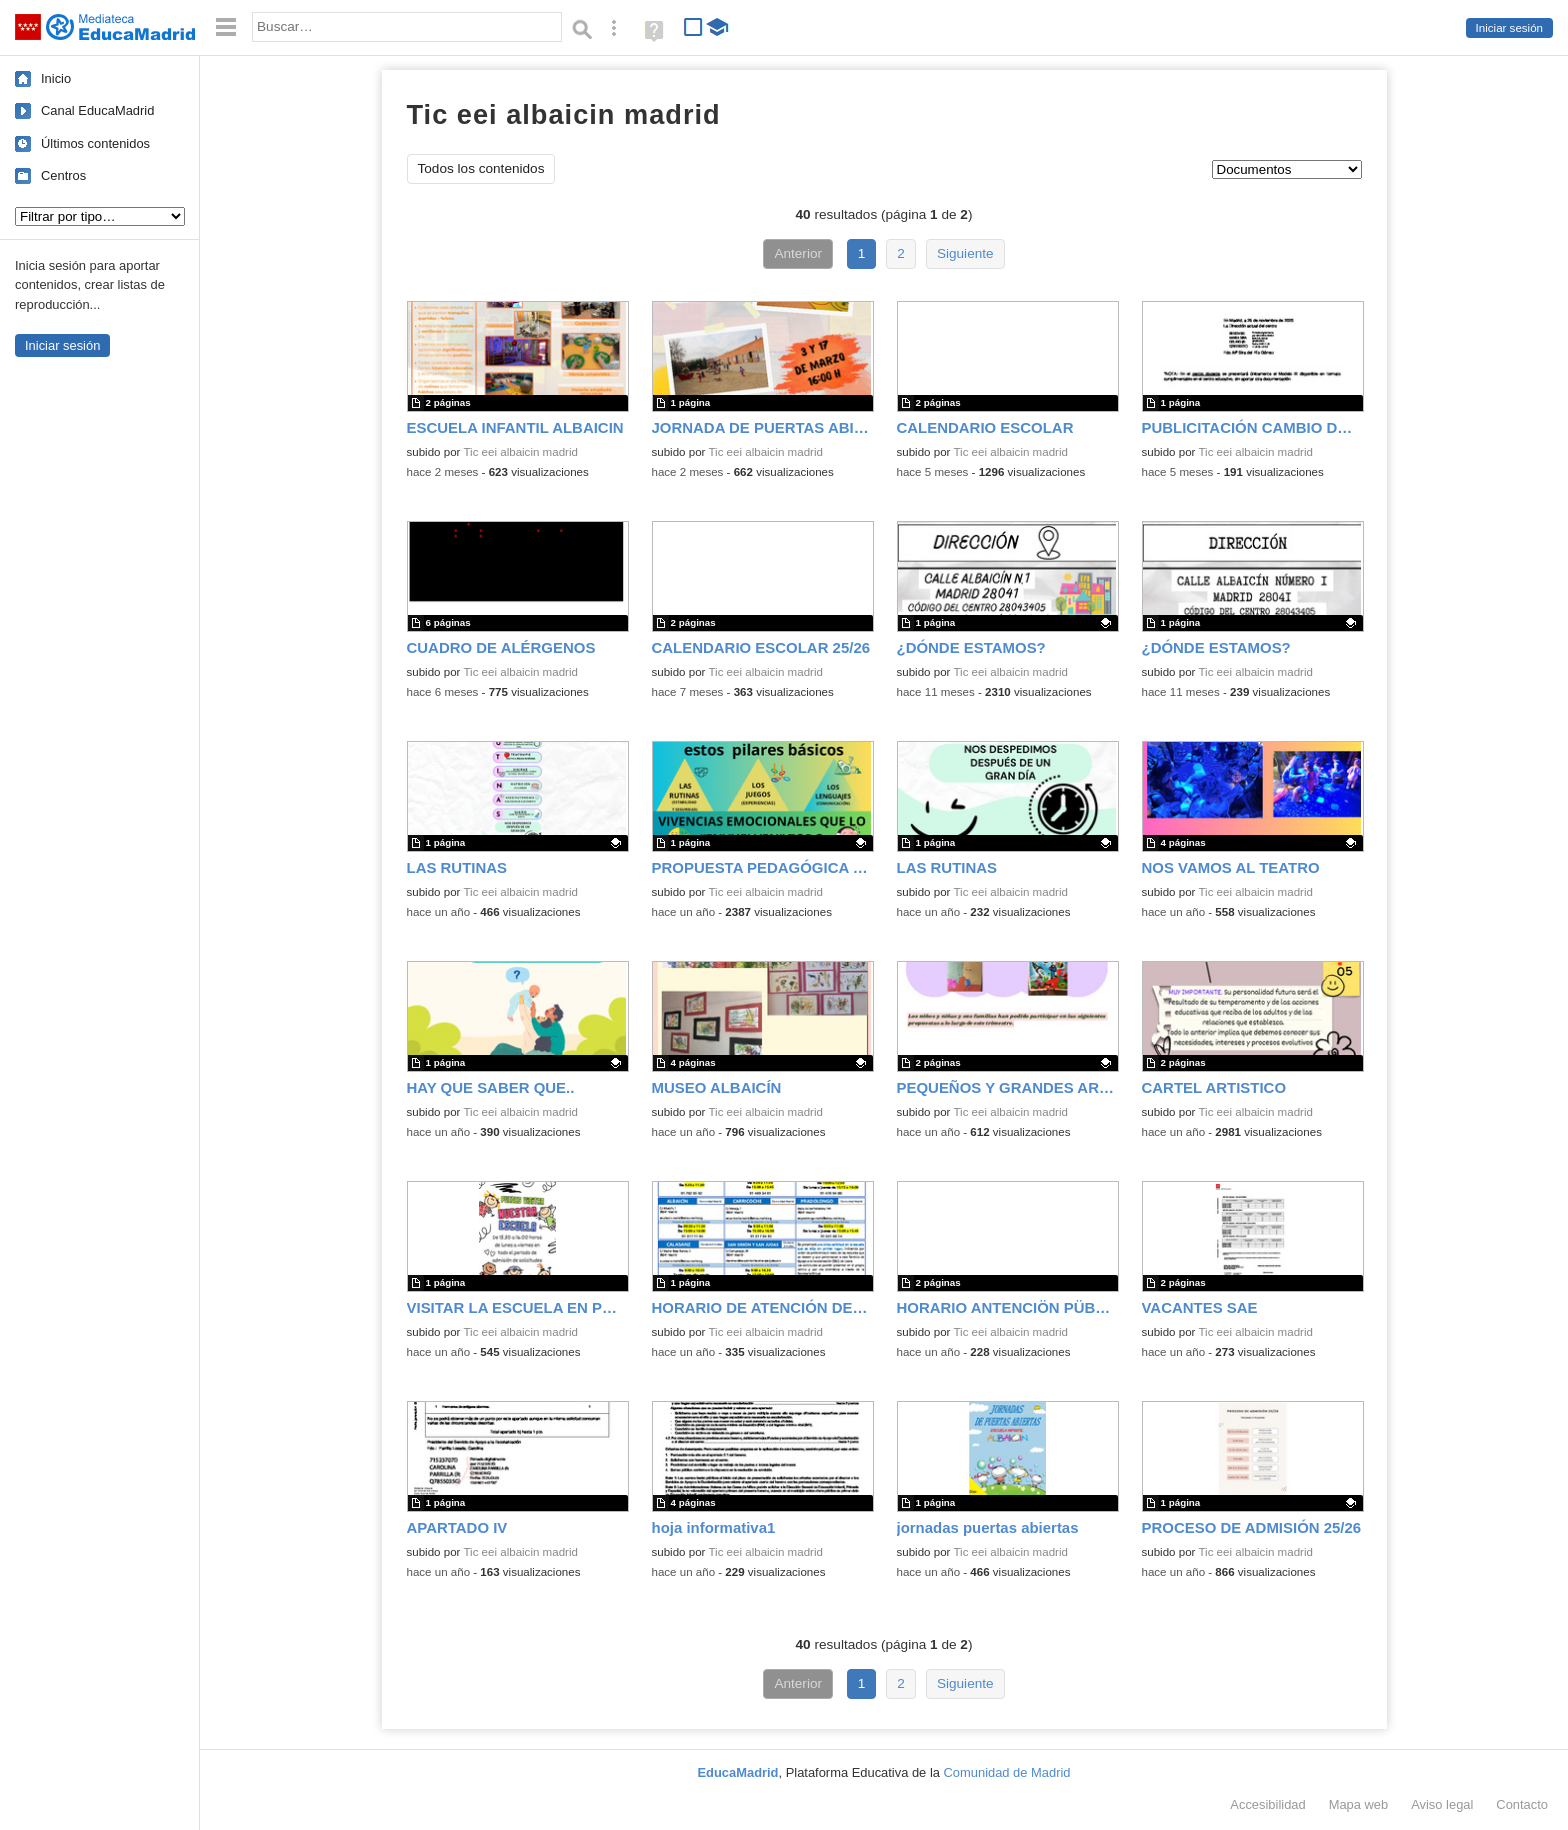 The width and height of the screenshot is (1568, 1830). What do you see at coordinates (1442, 1804) in the screenshot?
I see `Aviso` at bounding box center [1442, 1804].